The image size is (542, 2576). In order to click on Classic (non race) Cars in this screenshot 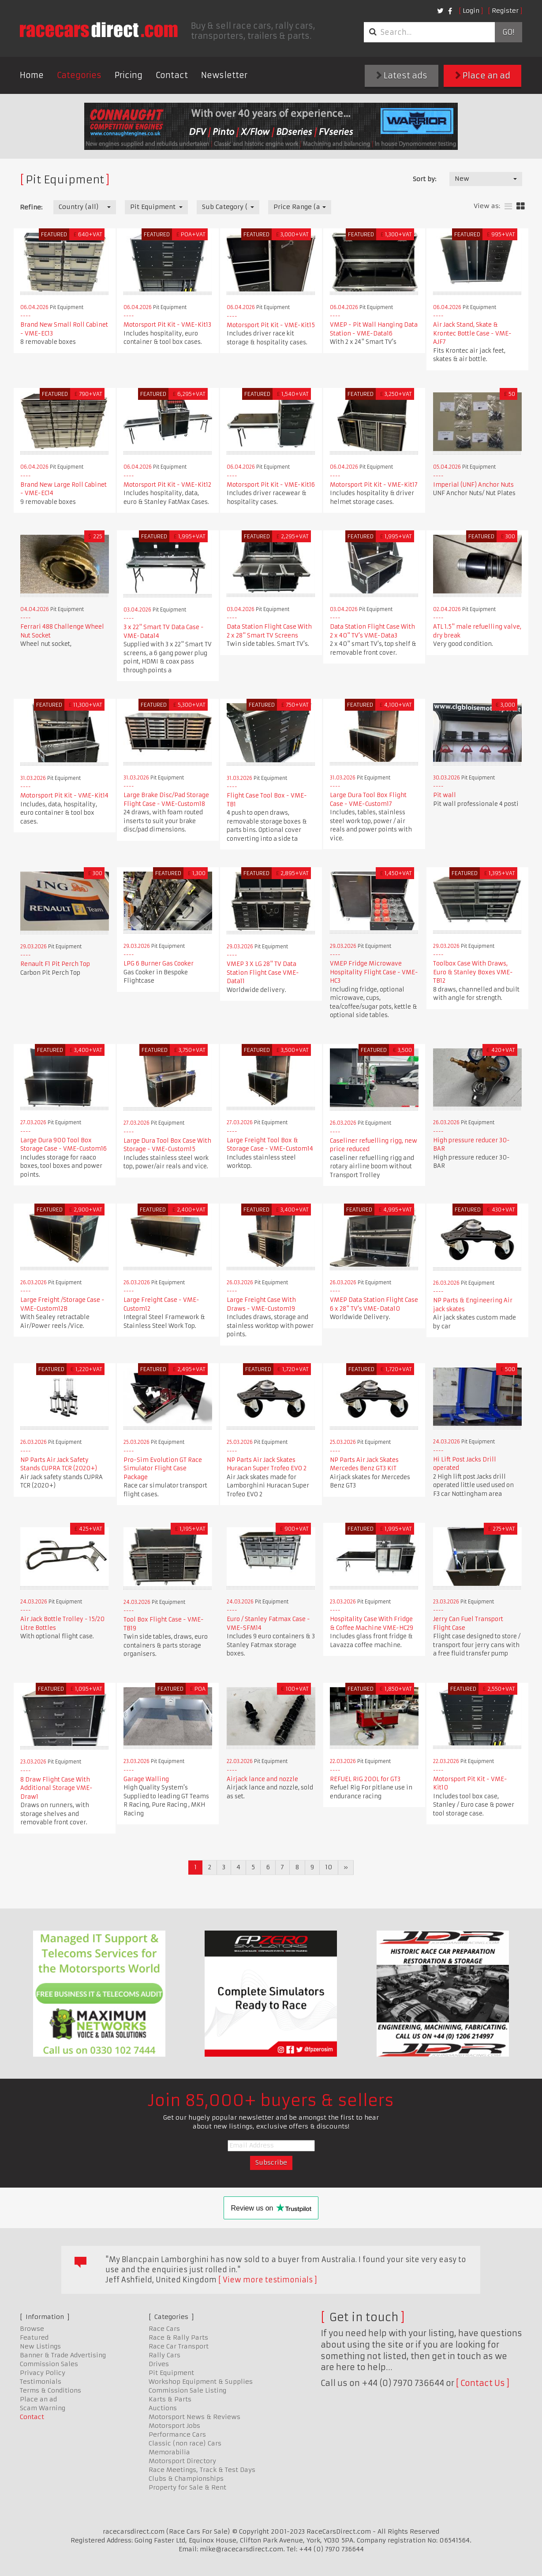, I will do `click(185, 2443)`.